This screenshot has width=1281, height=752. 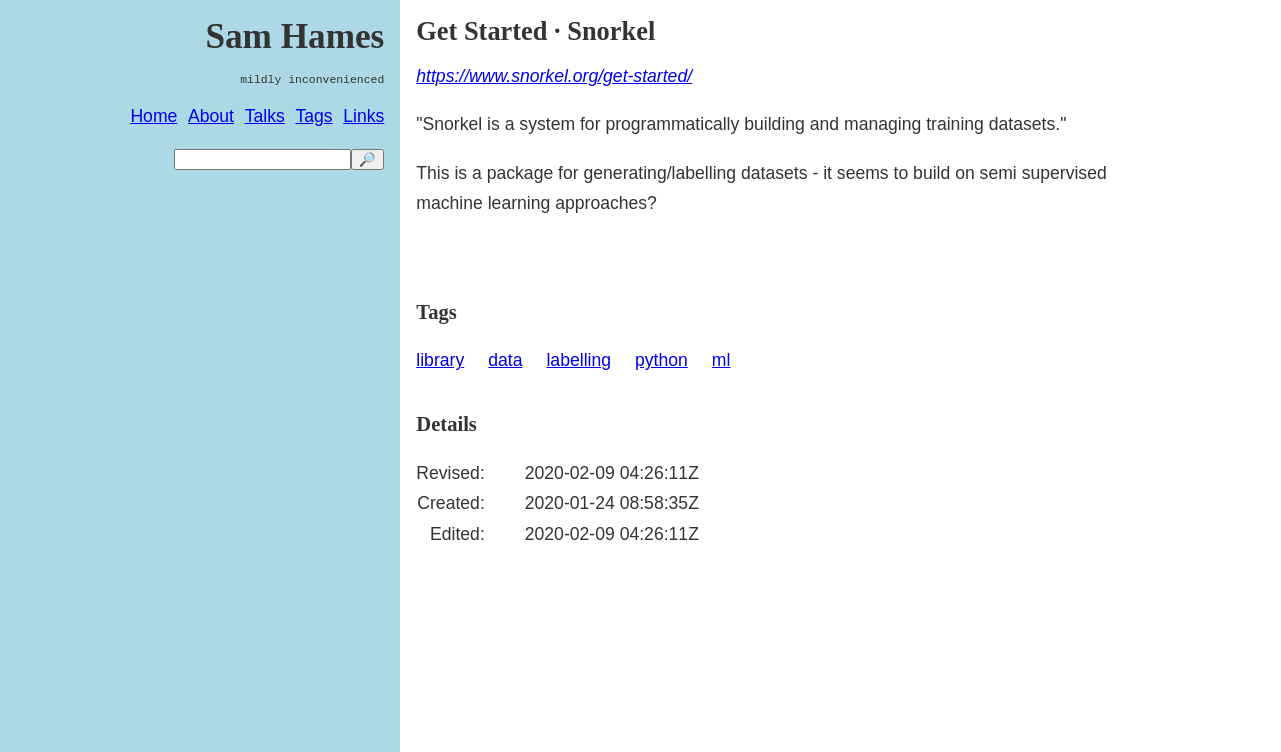 I want to click on ml, so click(x=721, y=360).